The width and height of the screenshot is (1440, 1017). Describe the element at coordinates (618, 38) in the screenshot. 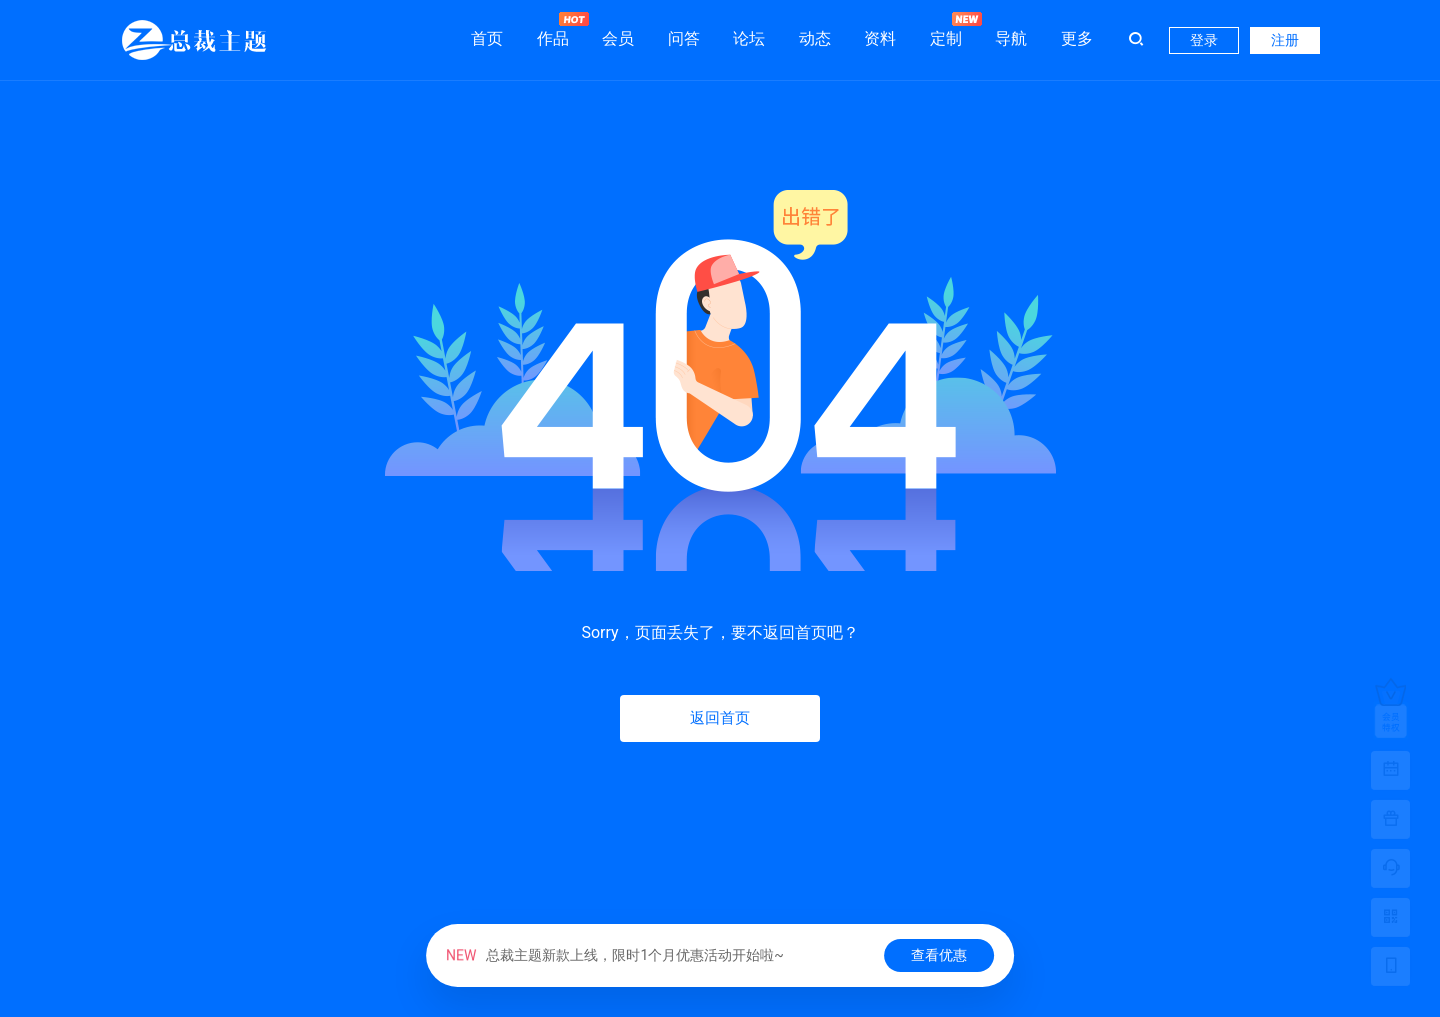

I see `会员` at that location.